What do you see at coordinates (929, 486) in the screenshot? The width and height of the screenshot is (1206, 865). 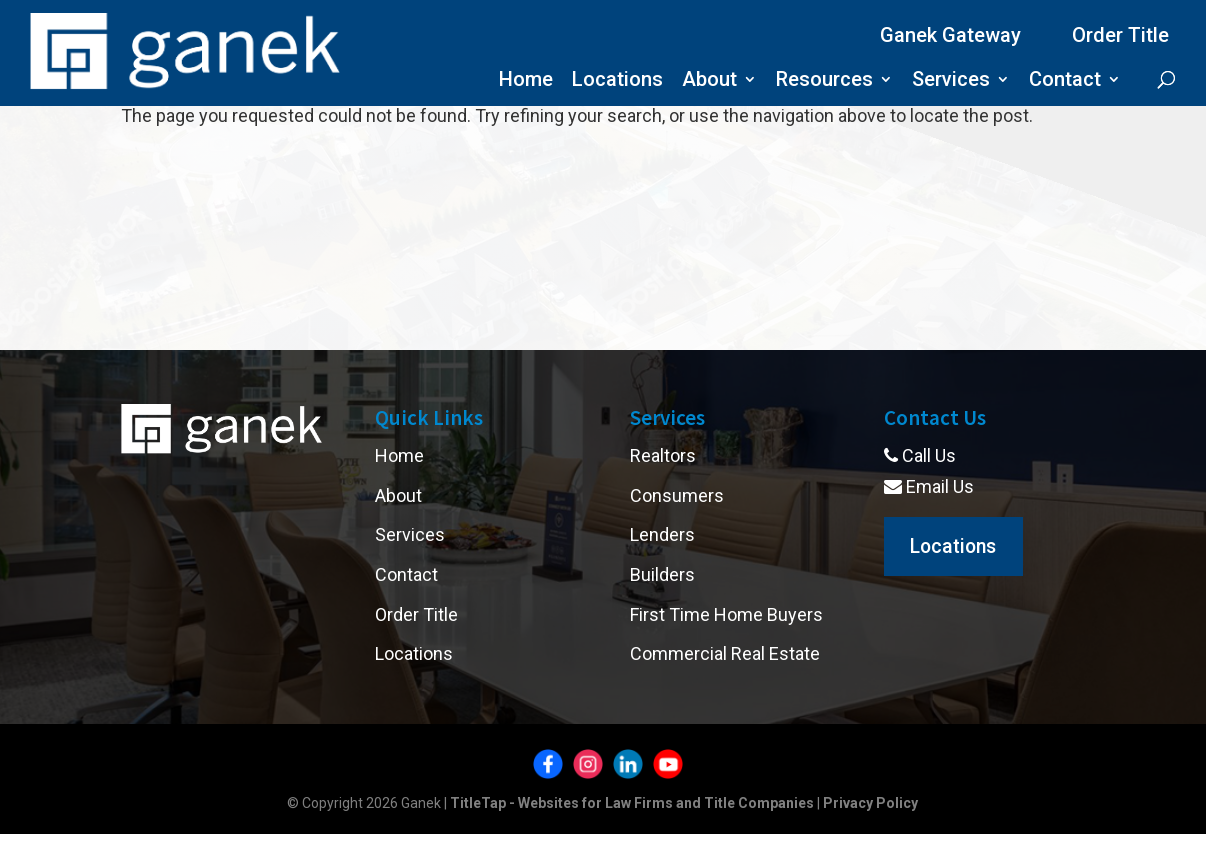 I see `Email Us` at bounding box center [929, 486].